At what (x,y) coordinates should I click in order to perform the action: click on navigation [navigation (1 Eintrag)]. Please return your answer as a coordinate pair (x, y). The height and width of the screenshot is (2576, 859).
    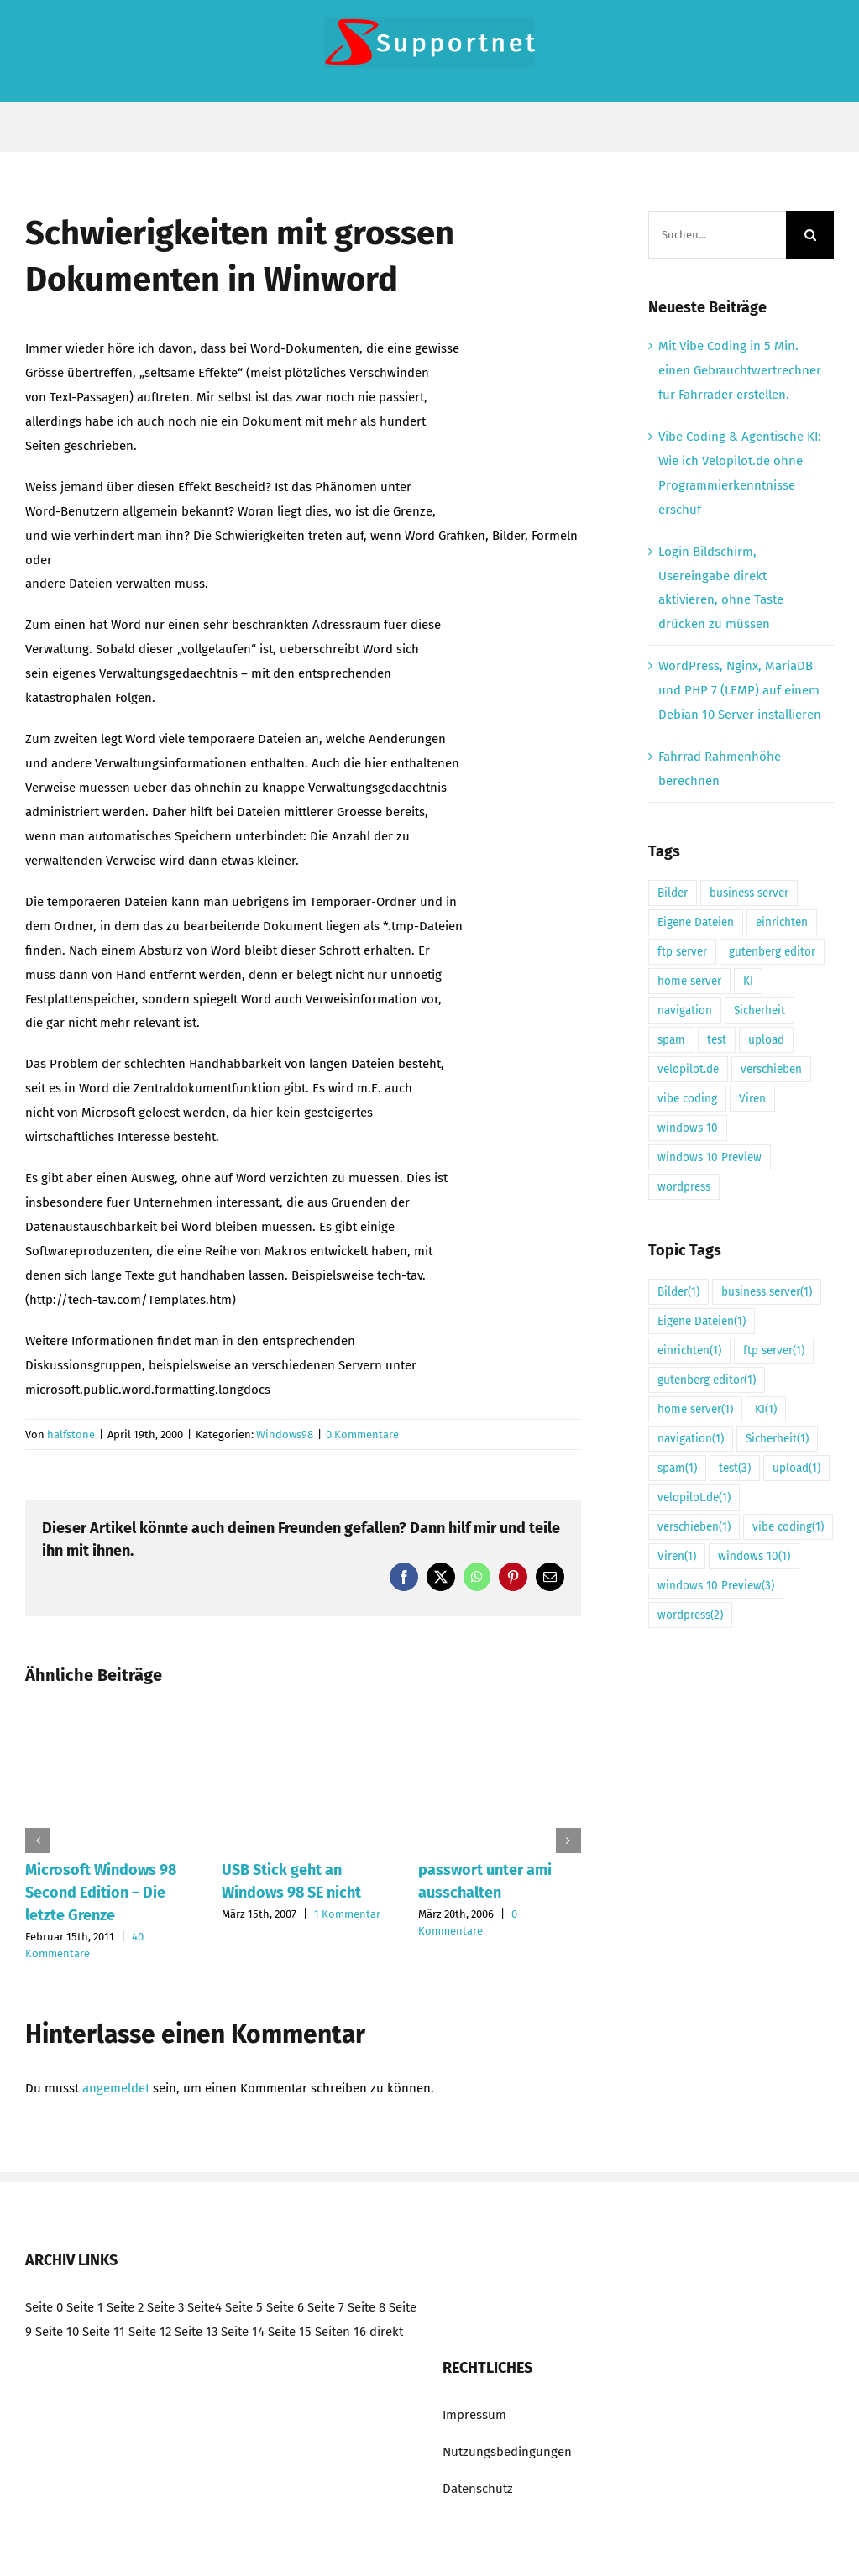
    Looking at the image, I should click on (684, 1010).